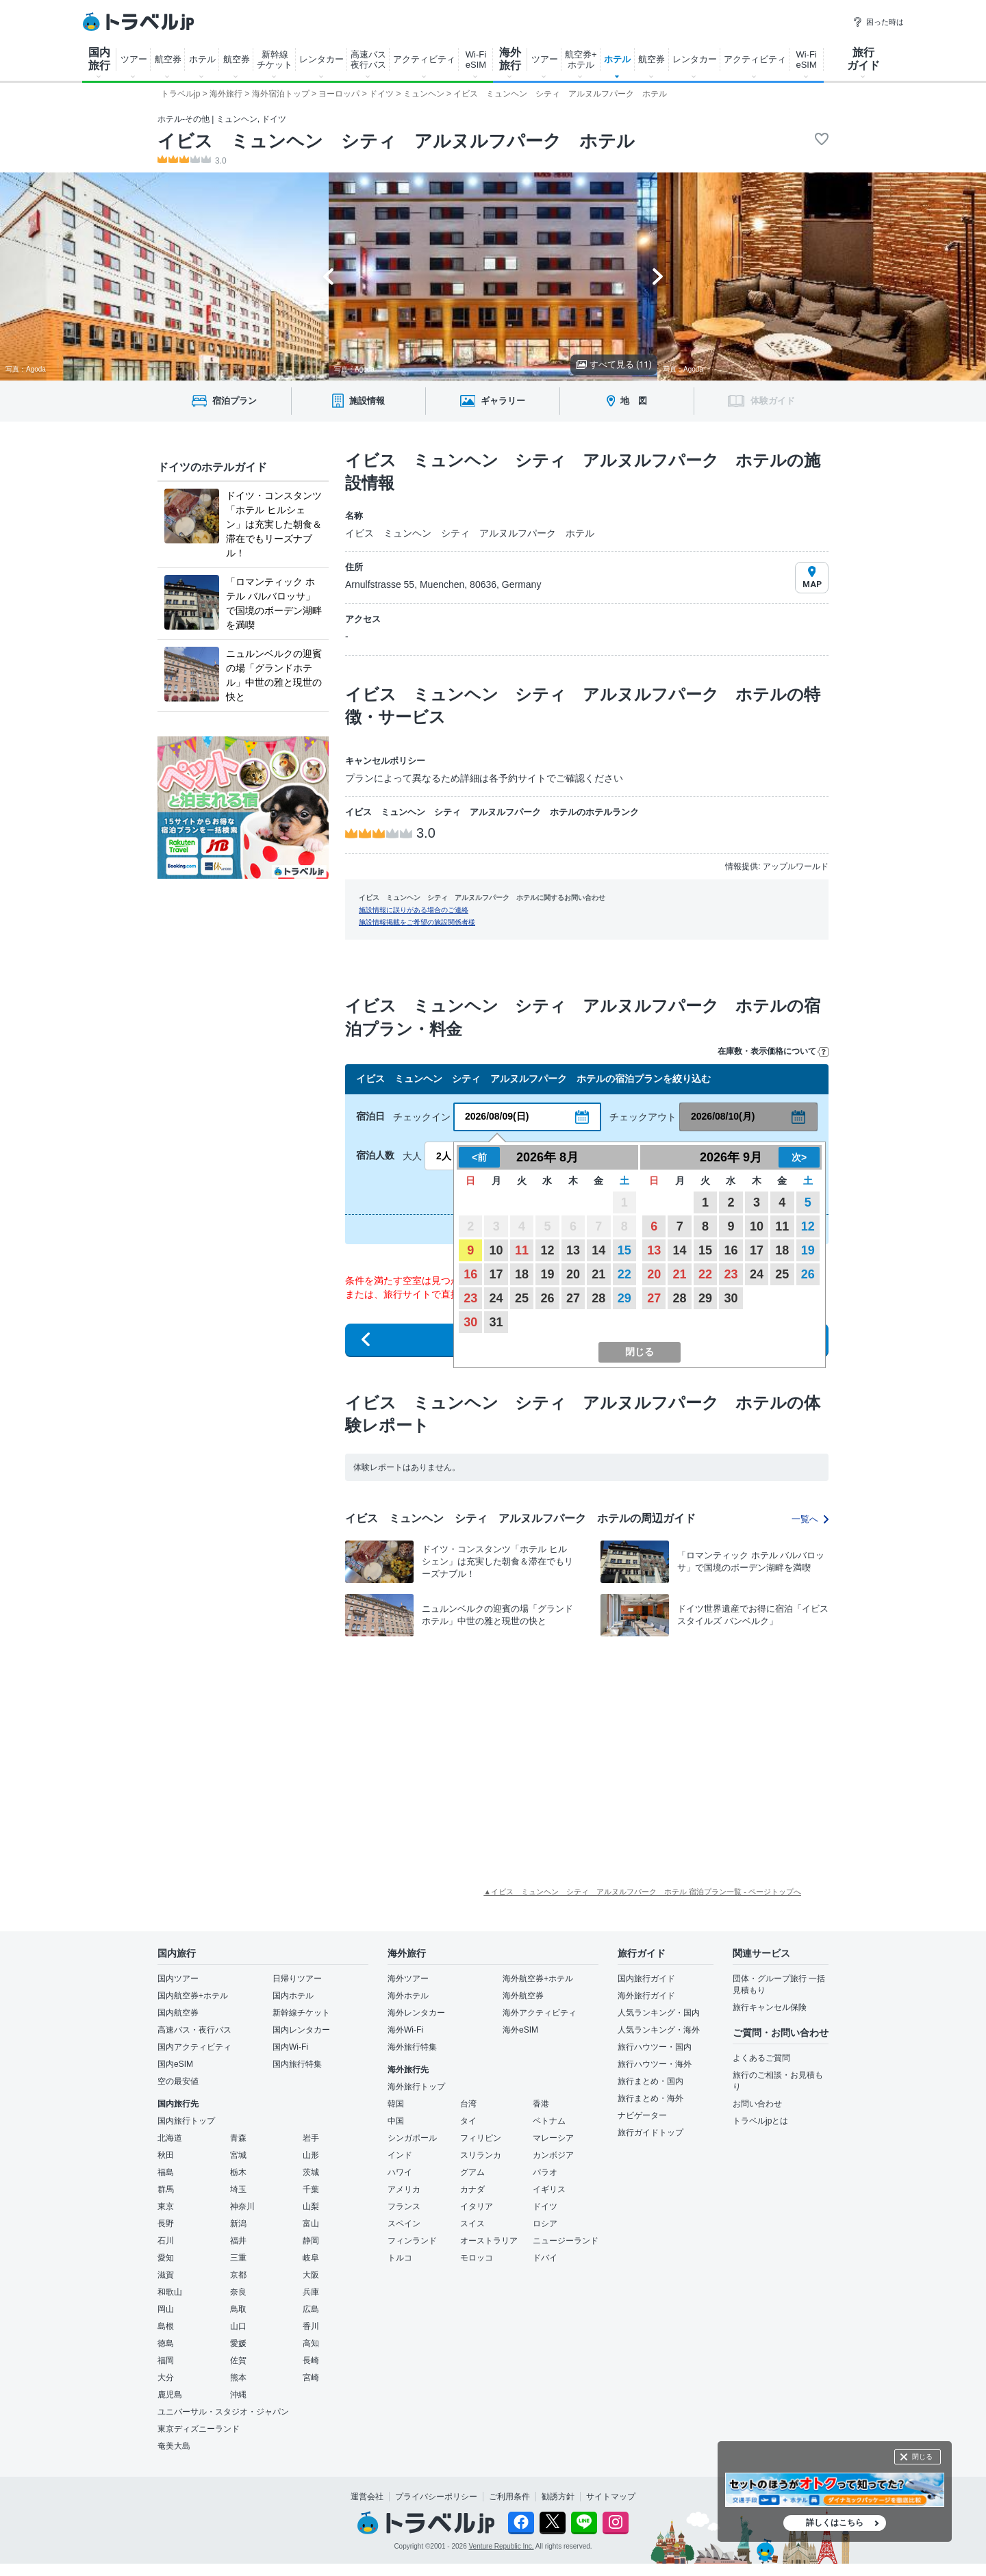 The height and width of the screenshot is (2576, 986). What do you see at coordinates (412, 2047) in the screenshot?
I see `海外旅行特集` at bounding box center [412, 2047].